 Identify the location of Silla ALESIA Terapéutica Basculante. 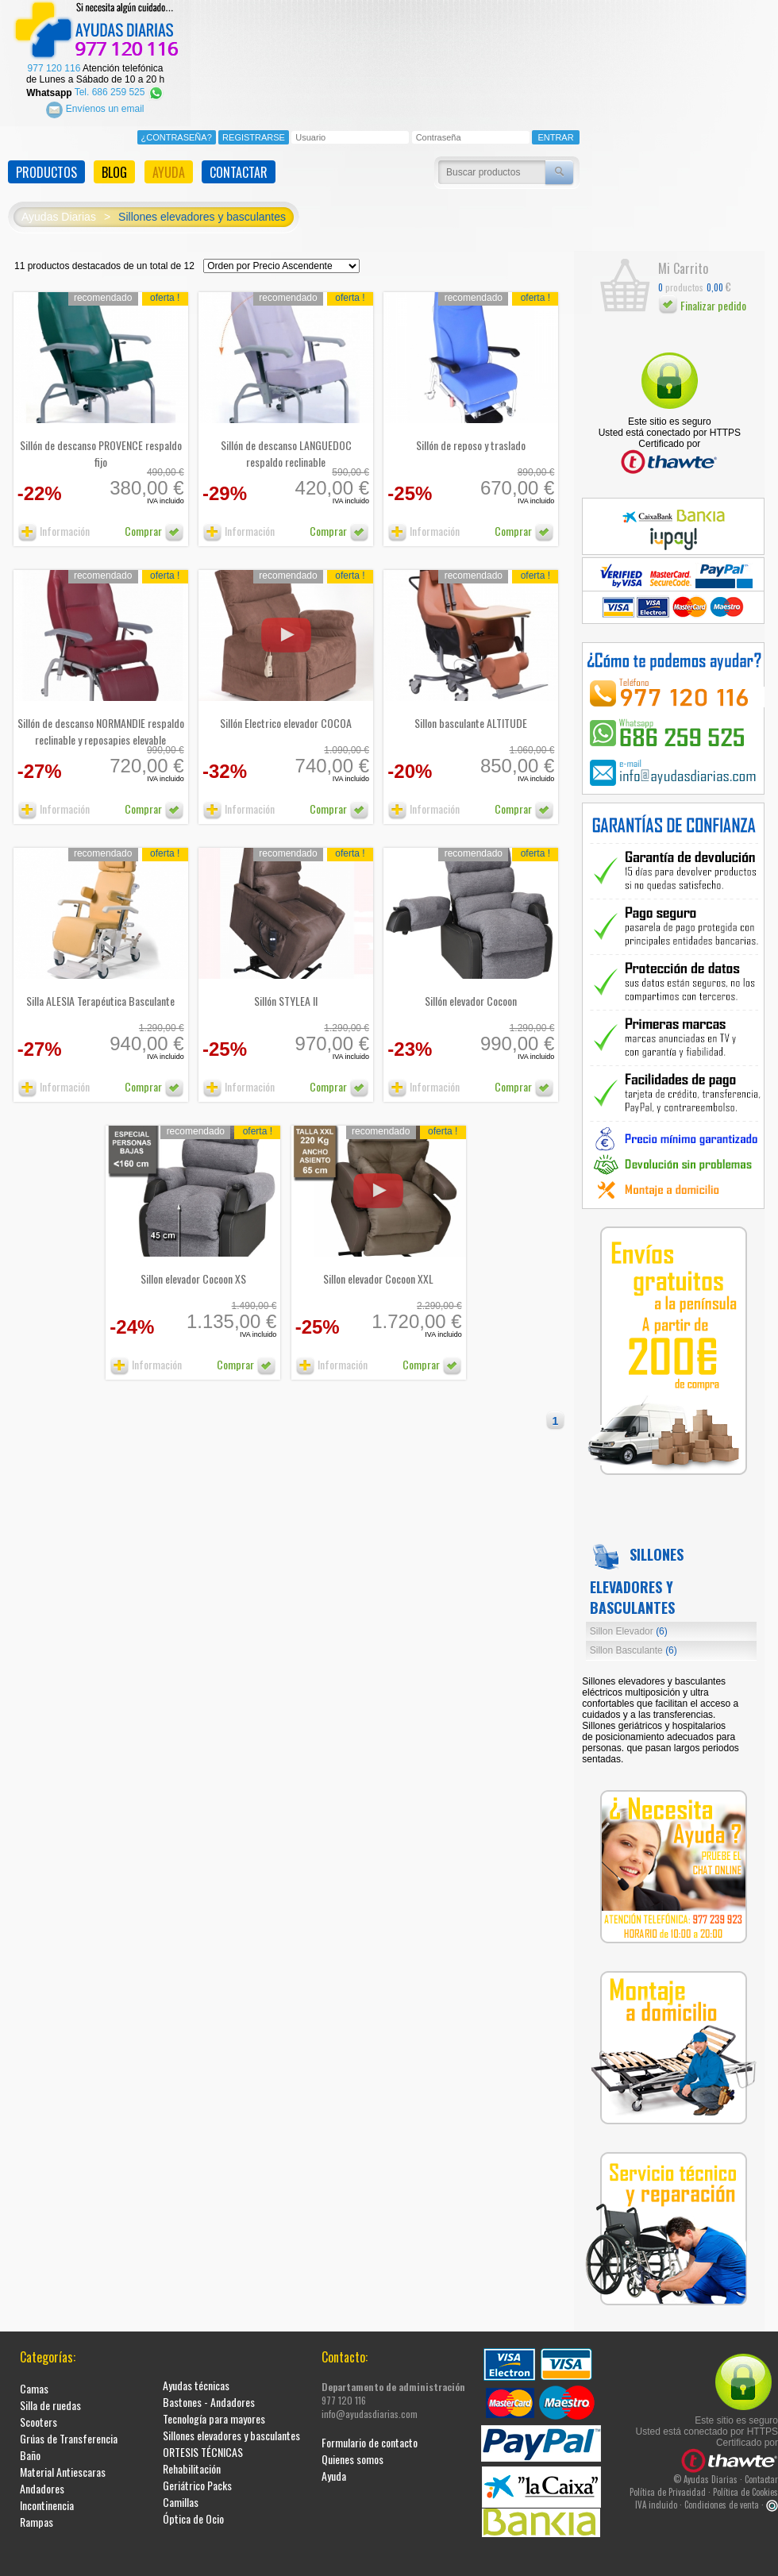
(100, 988).